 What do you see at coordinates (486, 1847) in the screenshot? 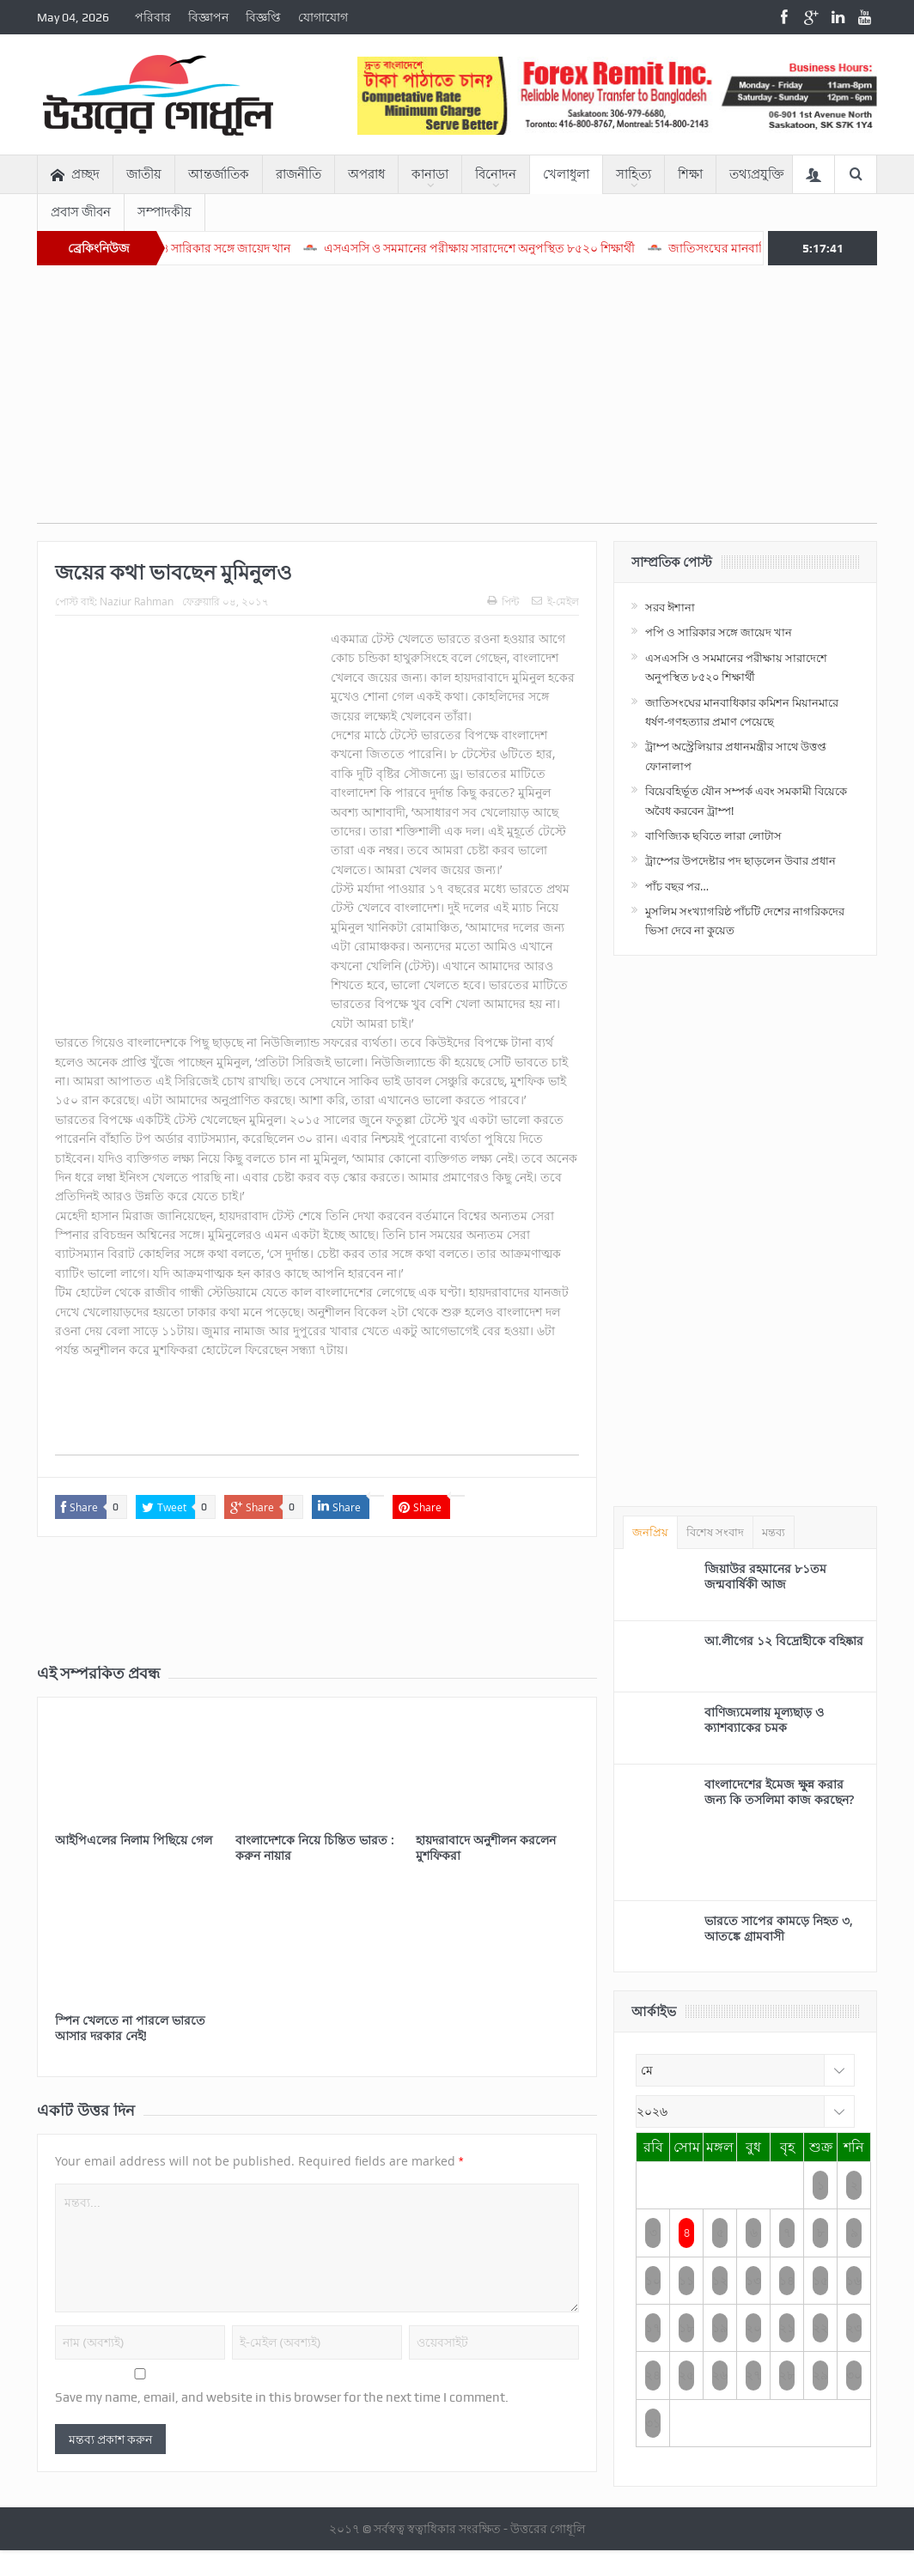
I see `হায়দরাবাদে অনুশীলন করলেন মুশফিকরা` at bounding box center [486, 1847].